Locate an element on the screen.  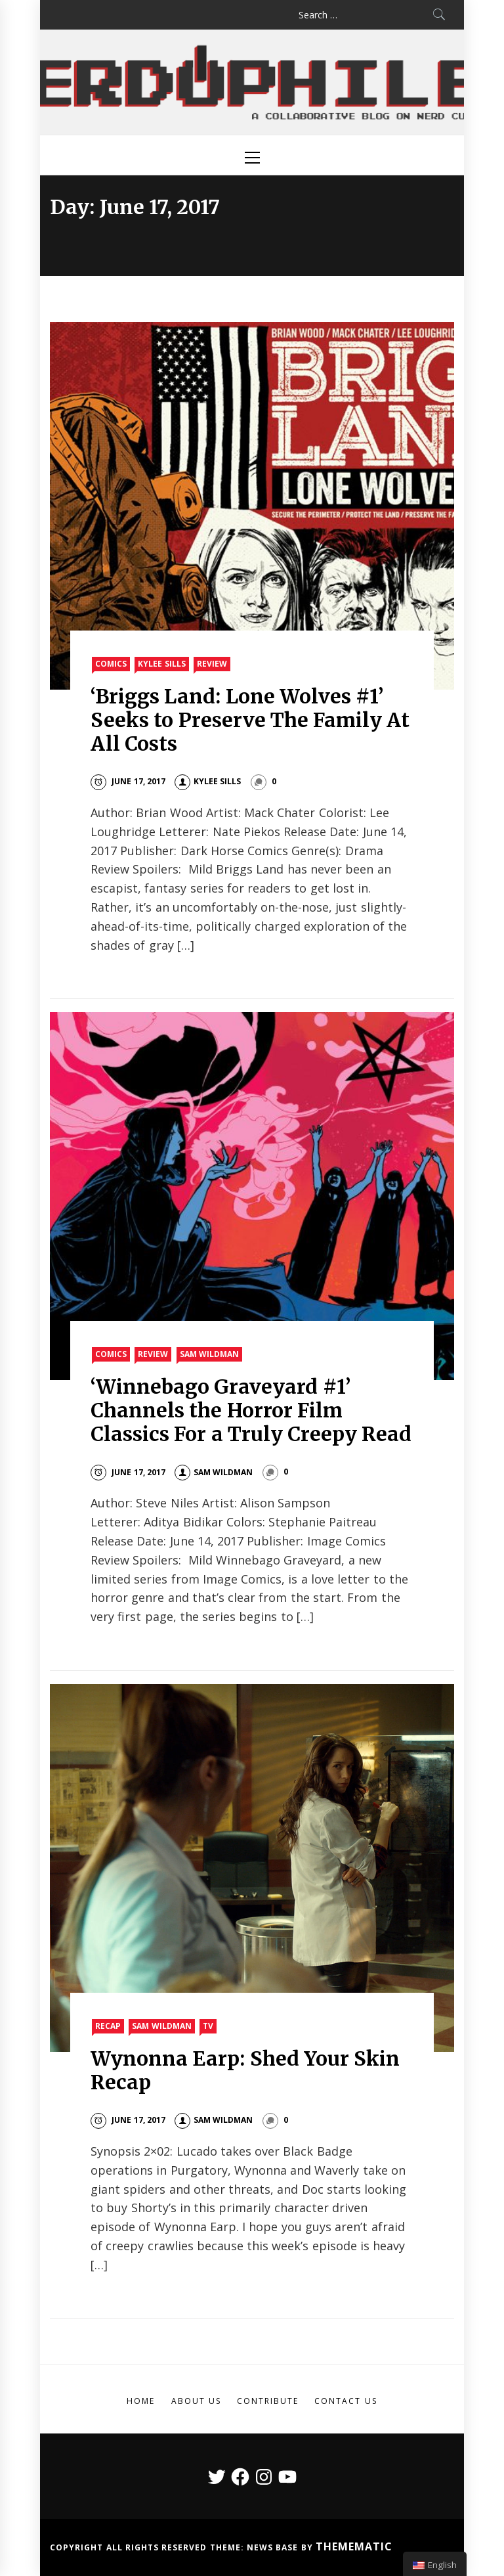
Wynonna Earp: Shed Your Skin Recap is located at coordinates (245, 2070).